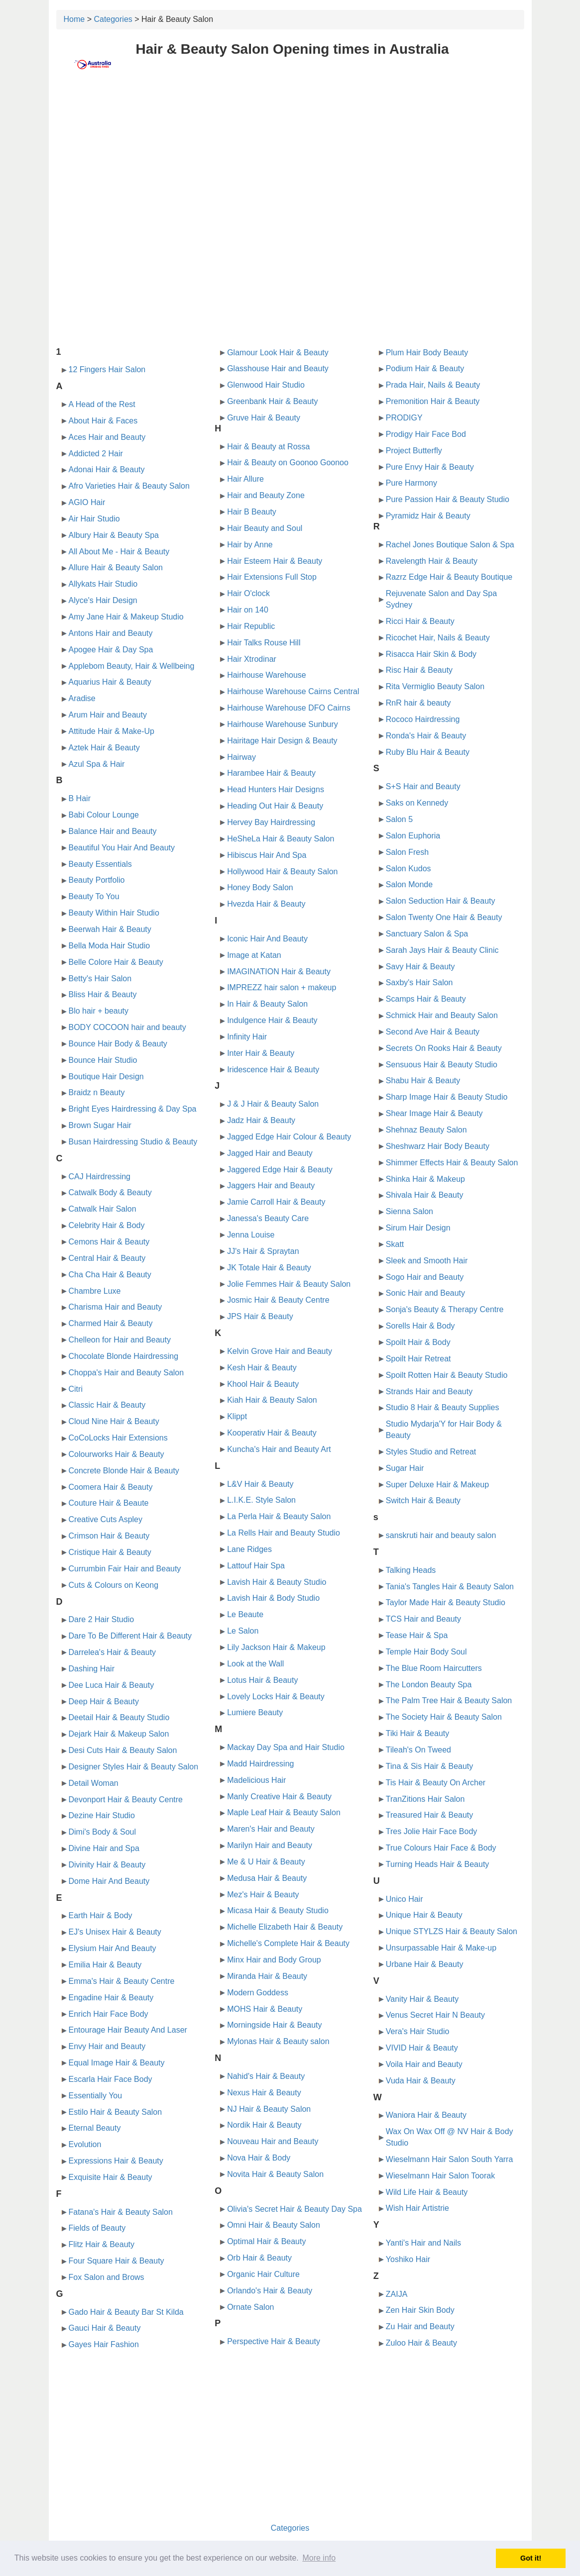  Describe the element at coordinates (440, 2175) in the screenshot. I see `Wieselmann Hair Salon Toorak` at that location.